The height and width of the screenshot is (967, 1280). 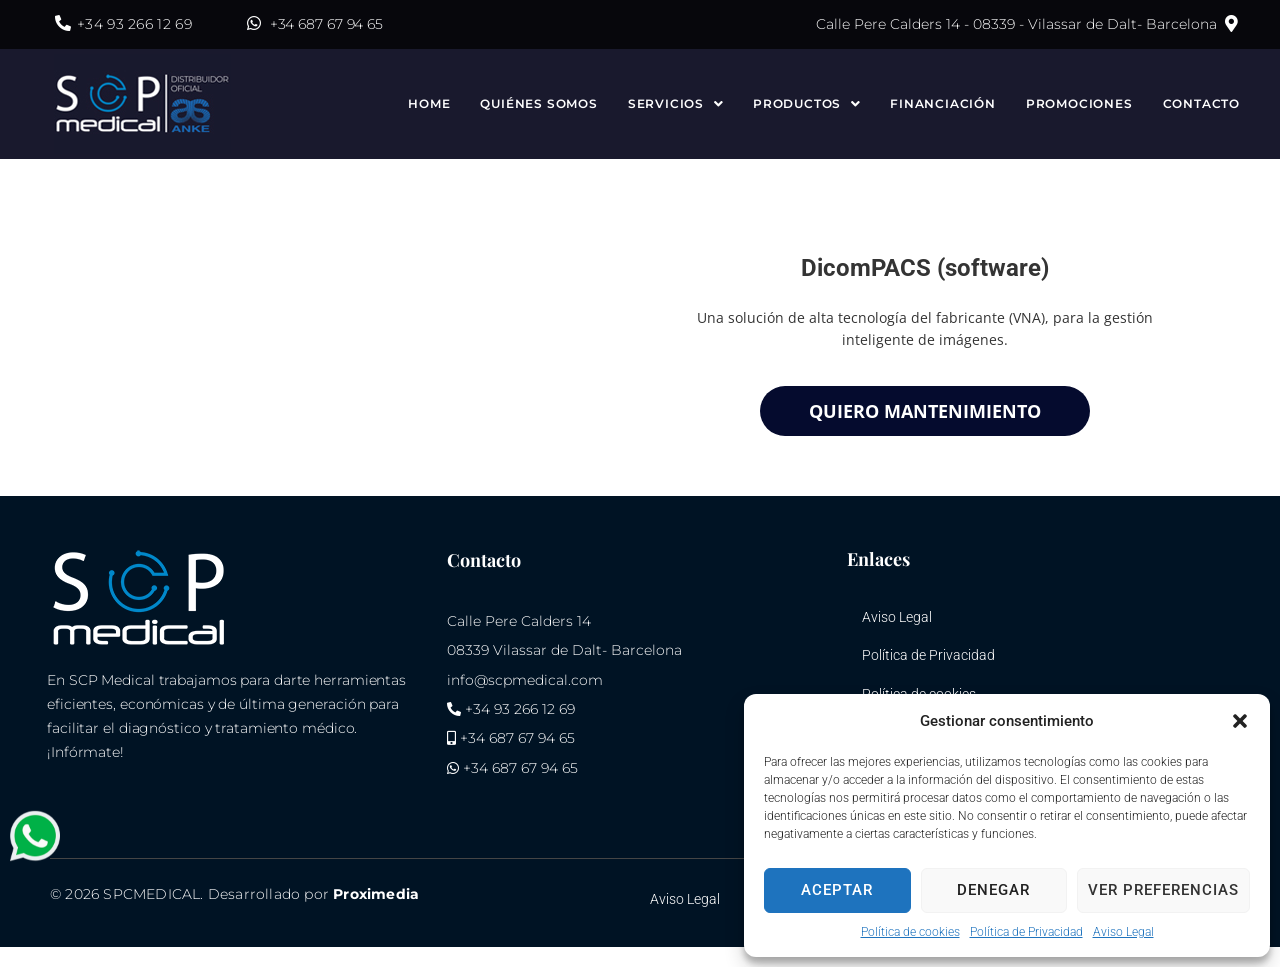 What do you see at coordinates (1240, 721) in the screenshot?
I see `[button]` at bounding box center [1240, 721].